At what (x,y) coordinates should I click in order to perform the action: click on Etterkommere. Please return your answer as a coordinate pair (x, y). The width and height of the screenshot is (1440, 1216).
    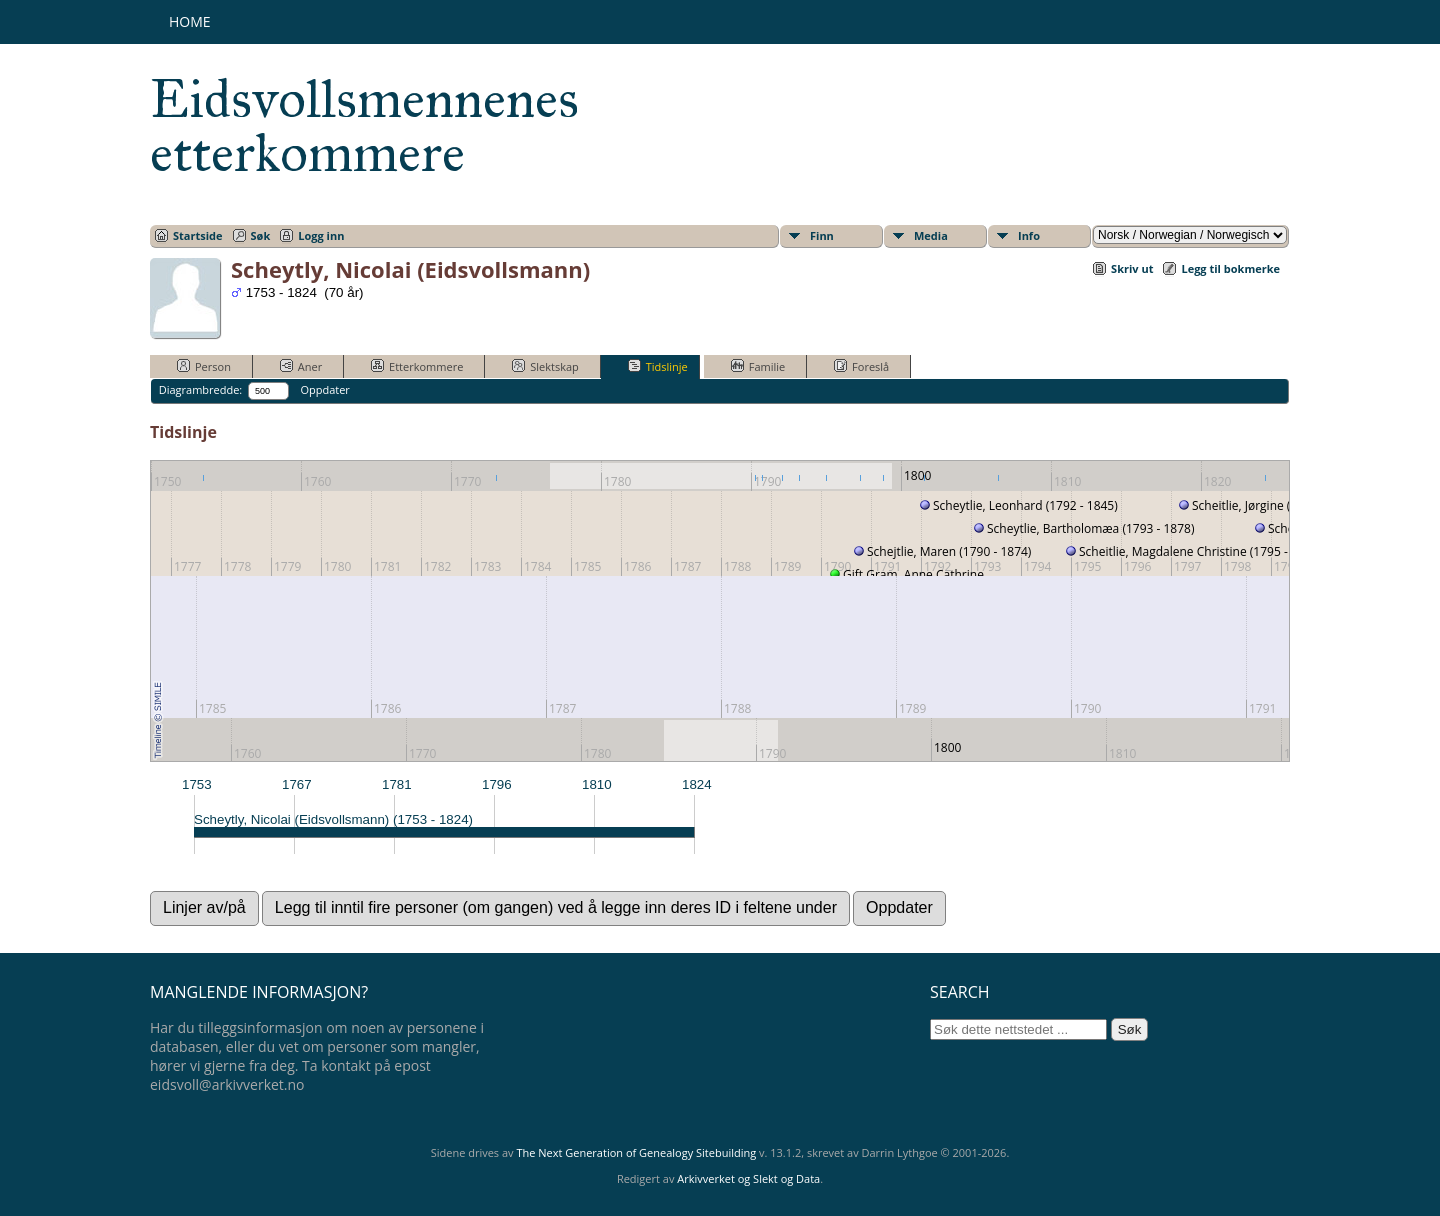
    Looking at the image, I should click on (417, 366).